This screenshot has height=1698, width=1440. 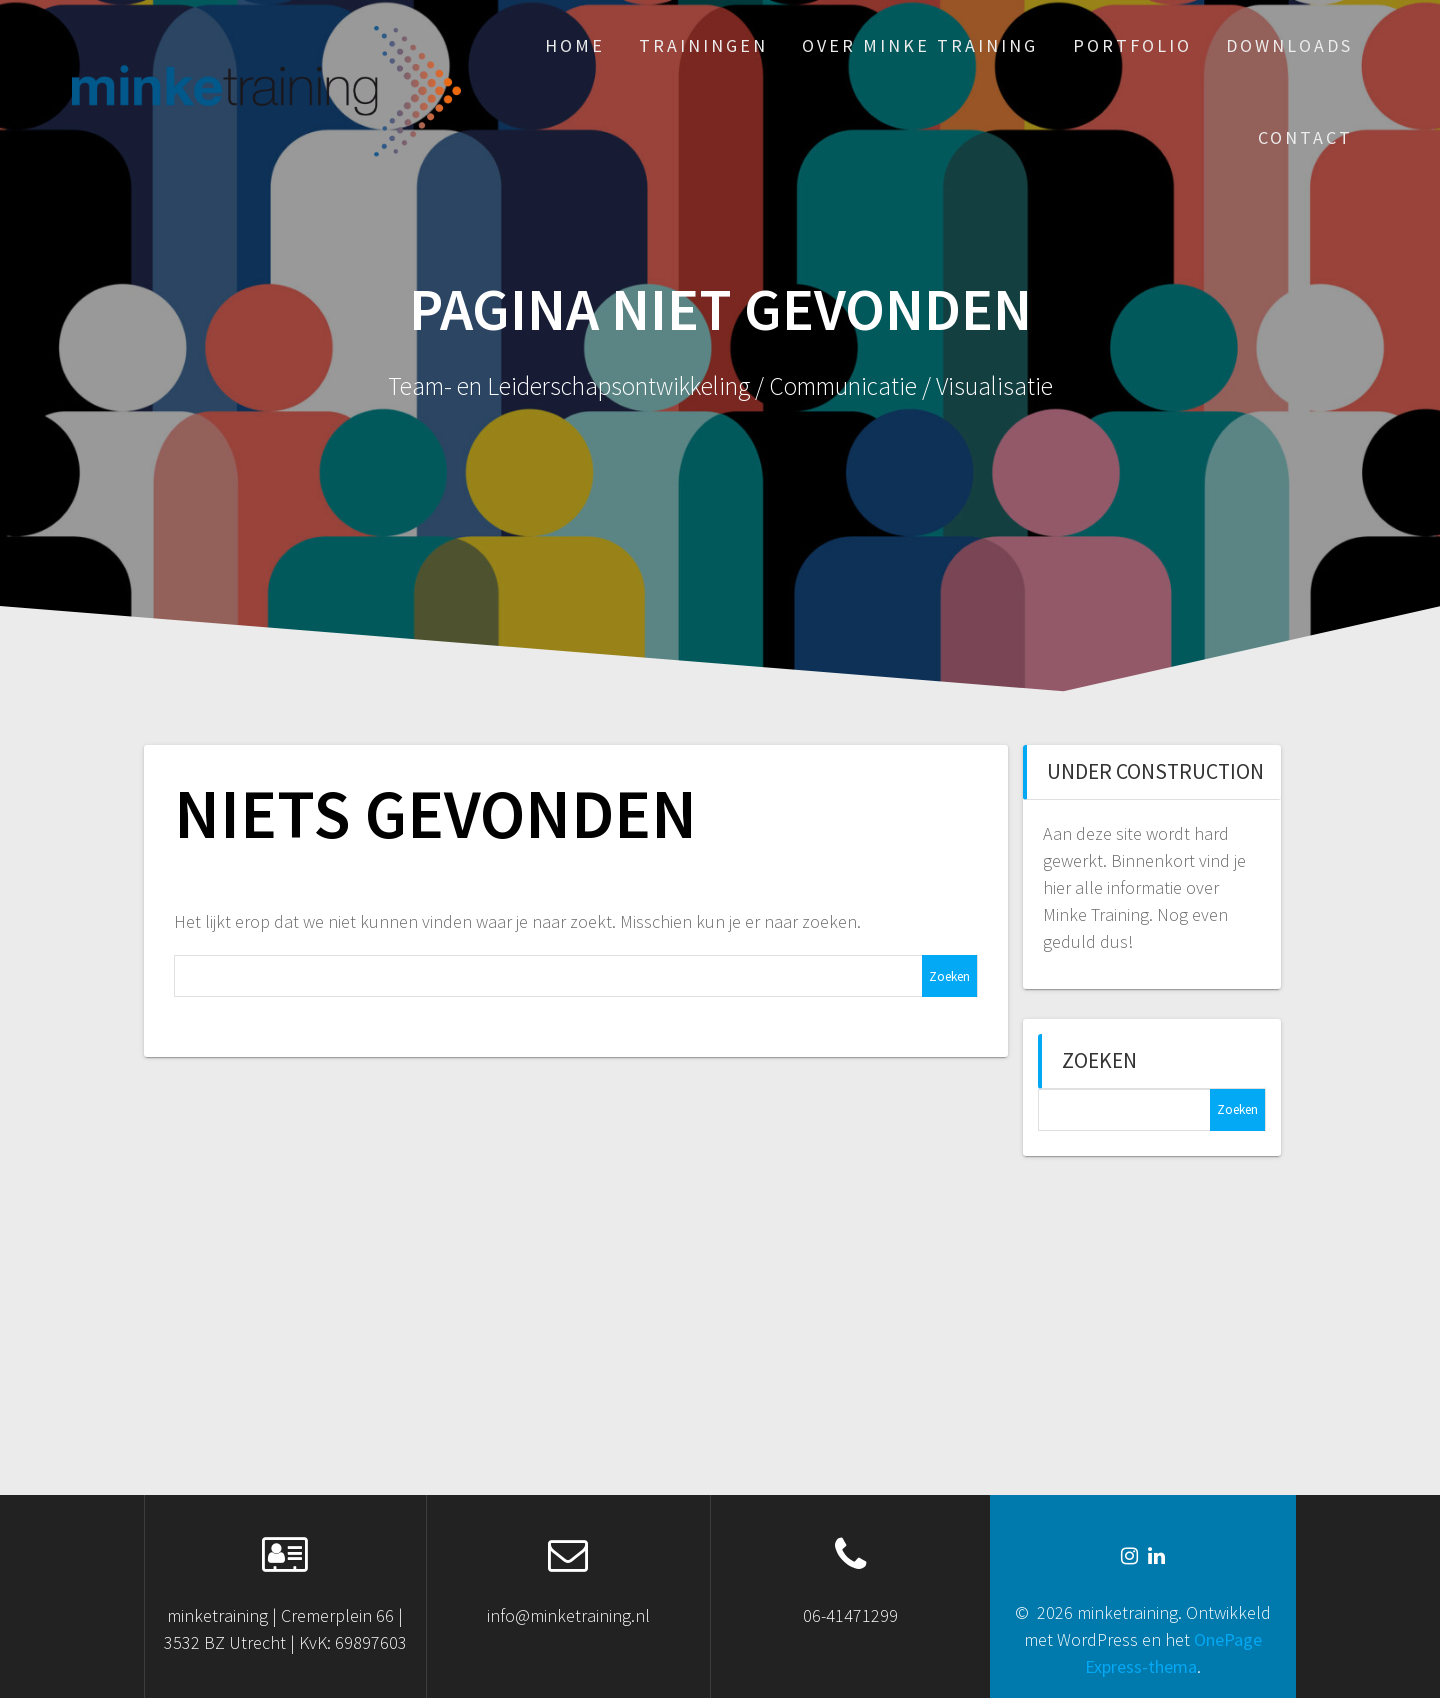 What do you see at coordinates (1289, 45) in the screenshot?
I see `DOWNLOADS` at bounding box center [1289, 45].